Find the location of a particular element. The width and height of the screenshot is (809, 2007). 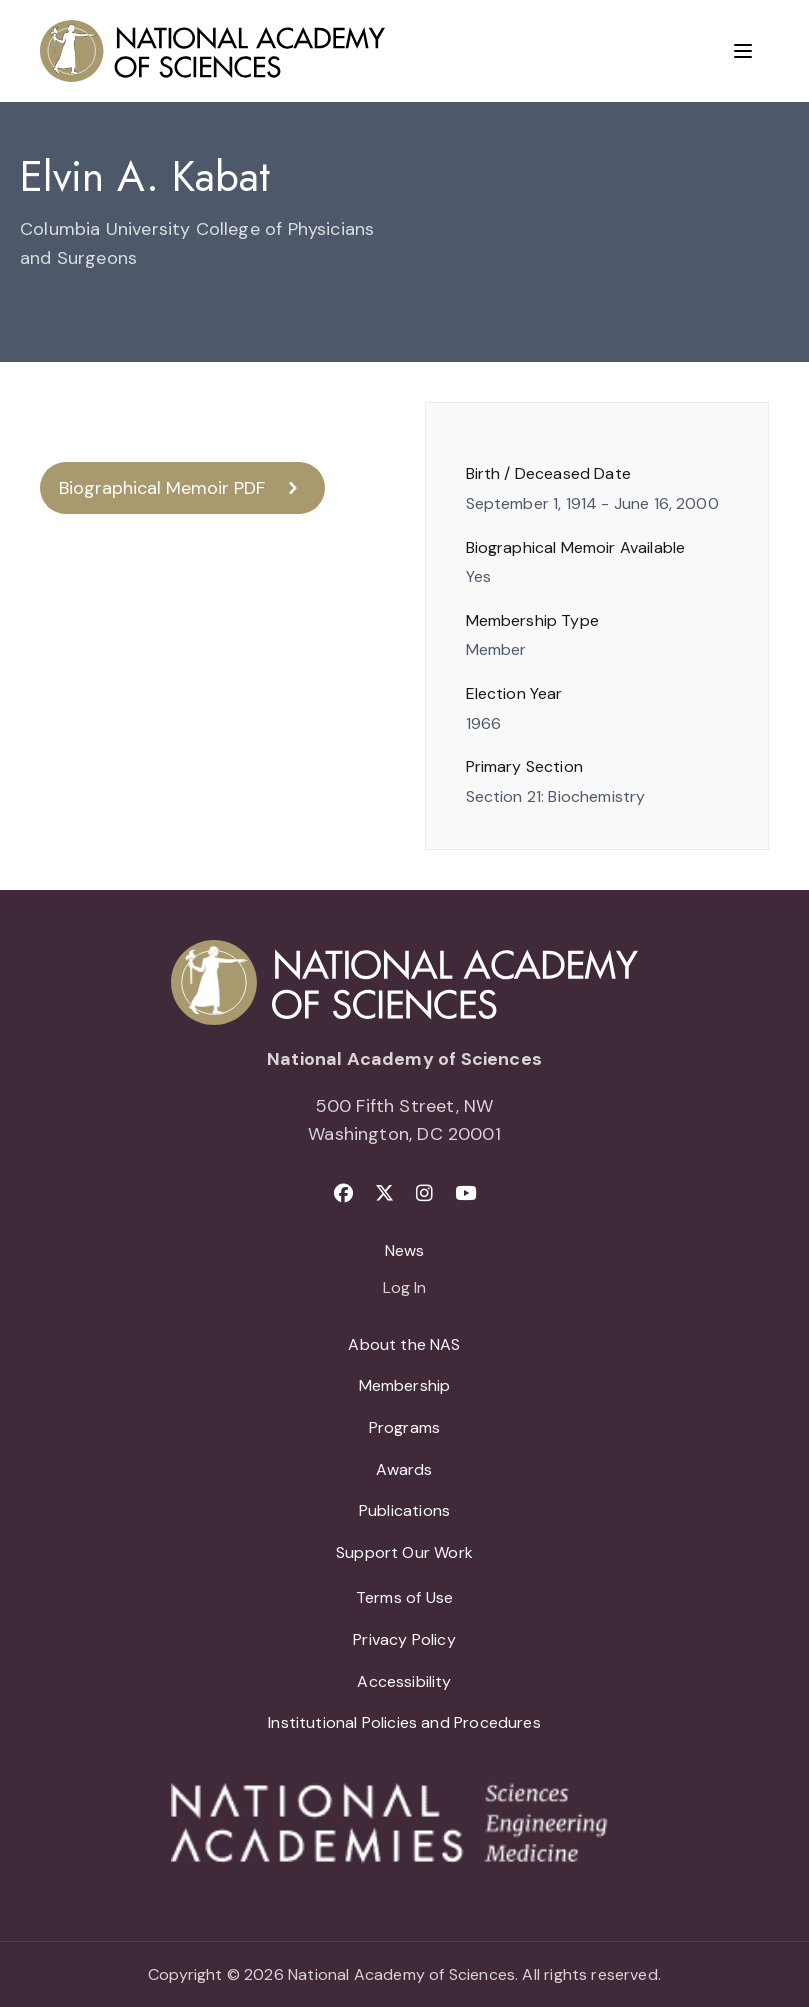

Programs [menuitem] is located at coordinates (404, 1427).